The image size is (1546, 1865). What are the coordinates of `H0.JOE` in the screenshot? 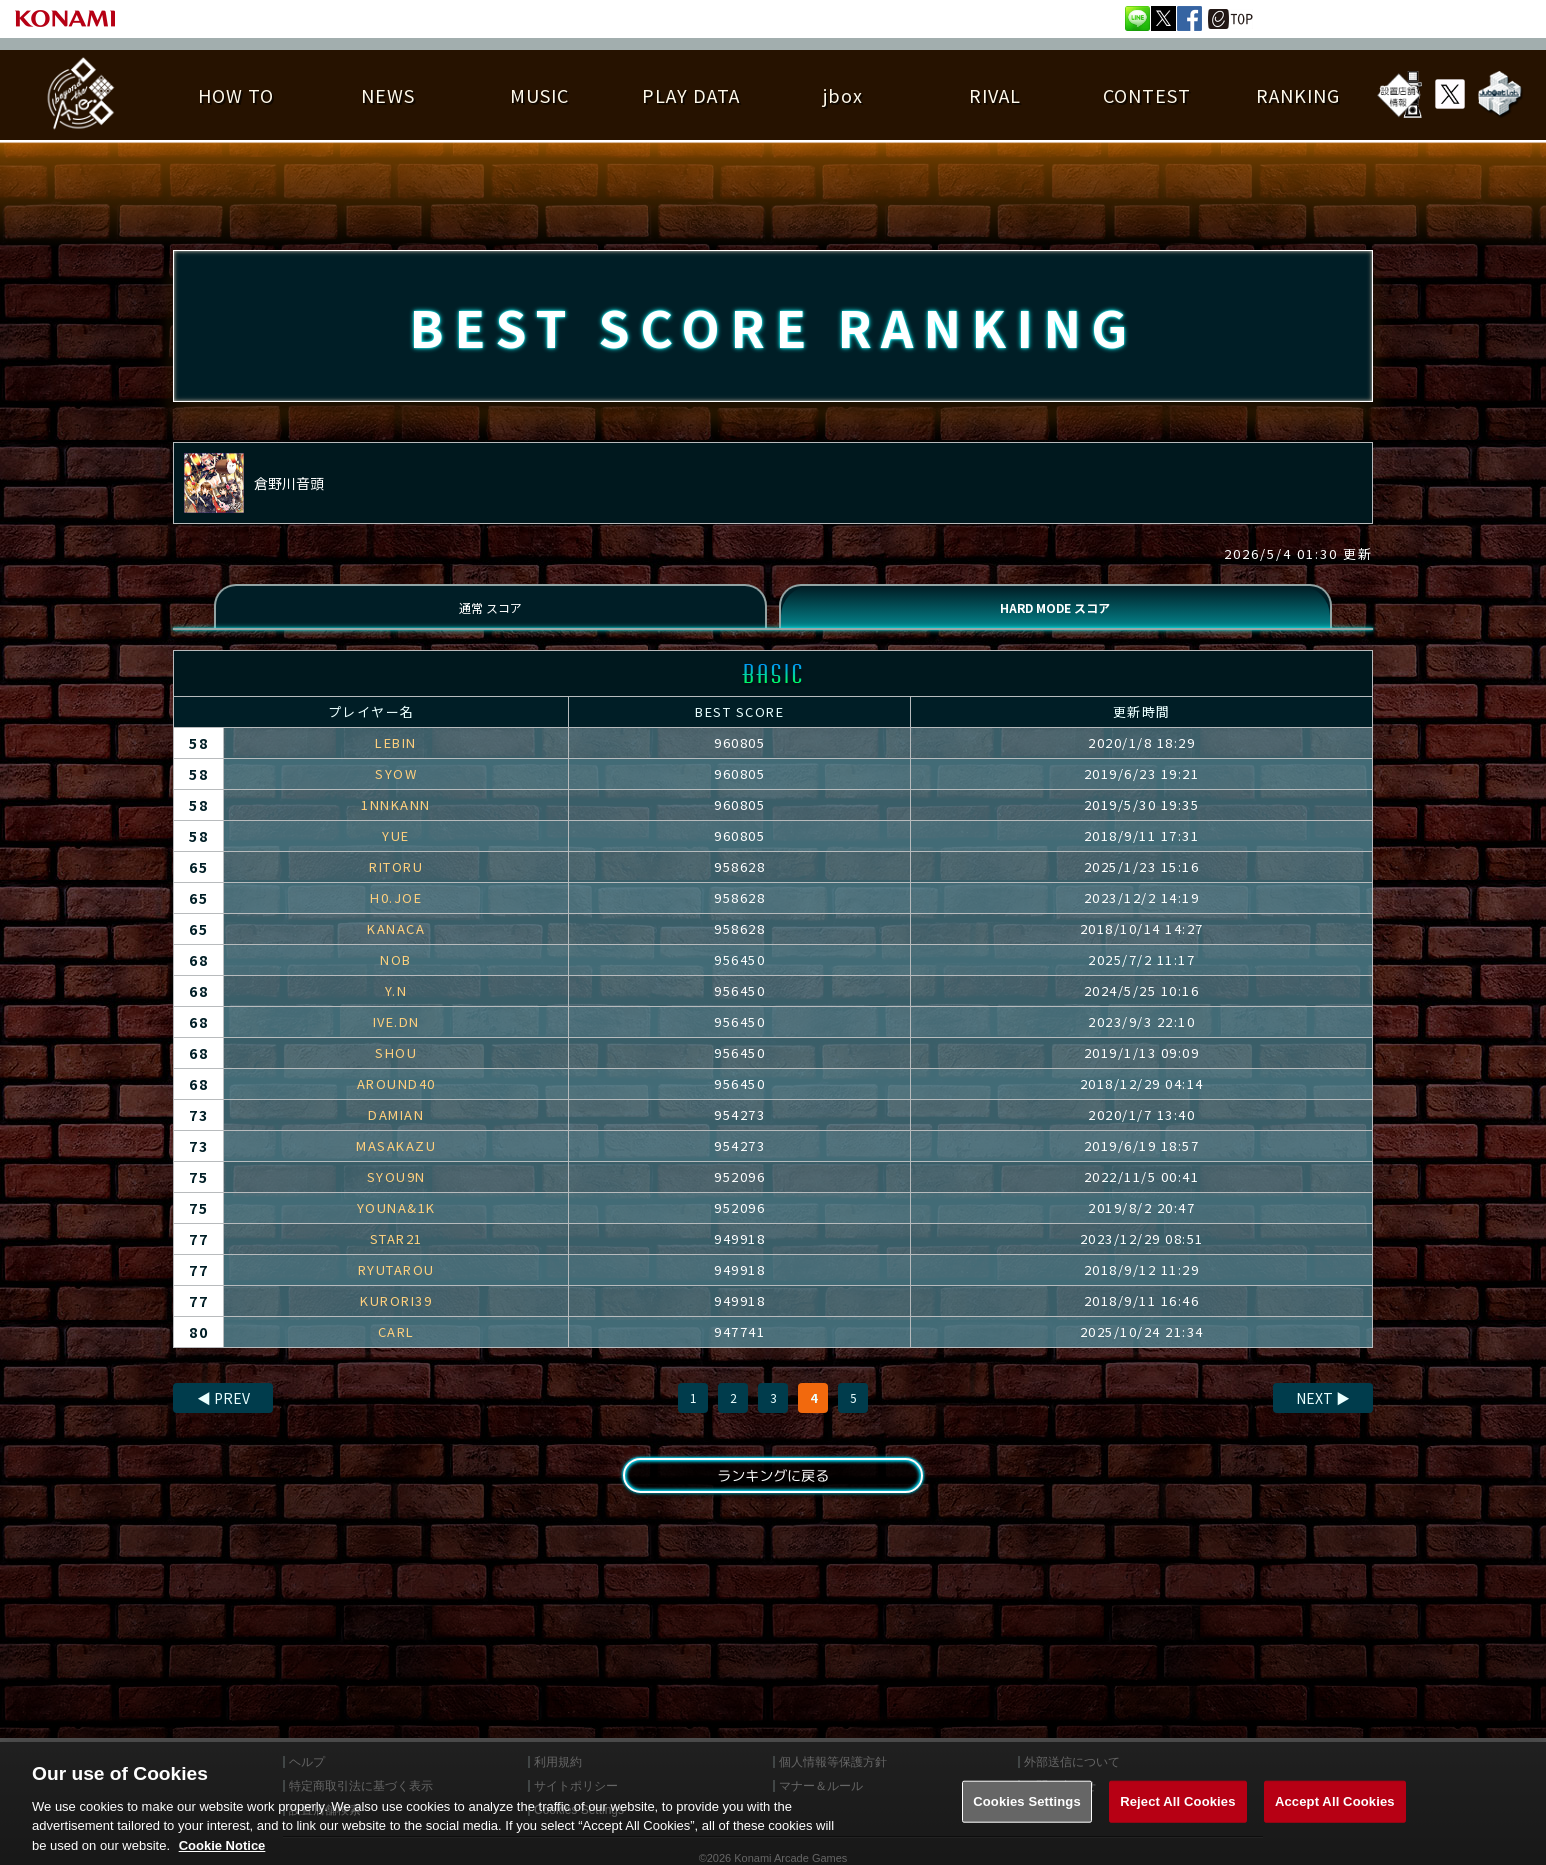 It's located at (396, 913).